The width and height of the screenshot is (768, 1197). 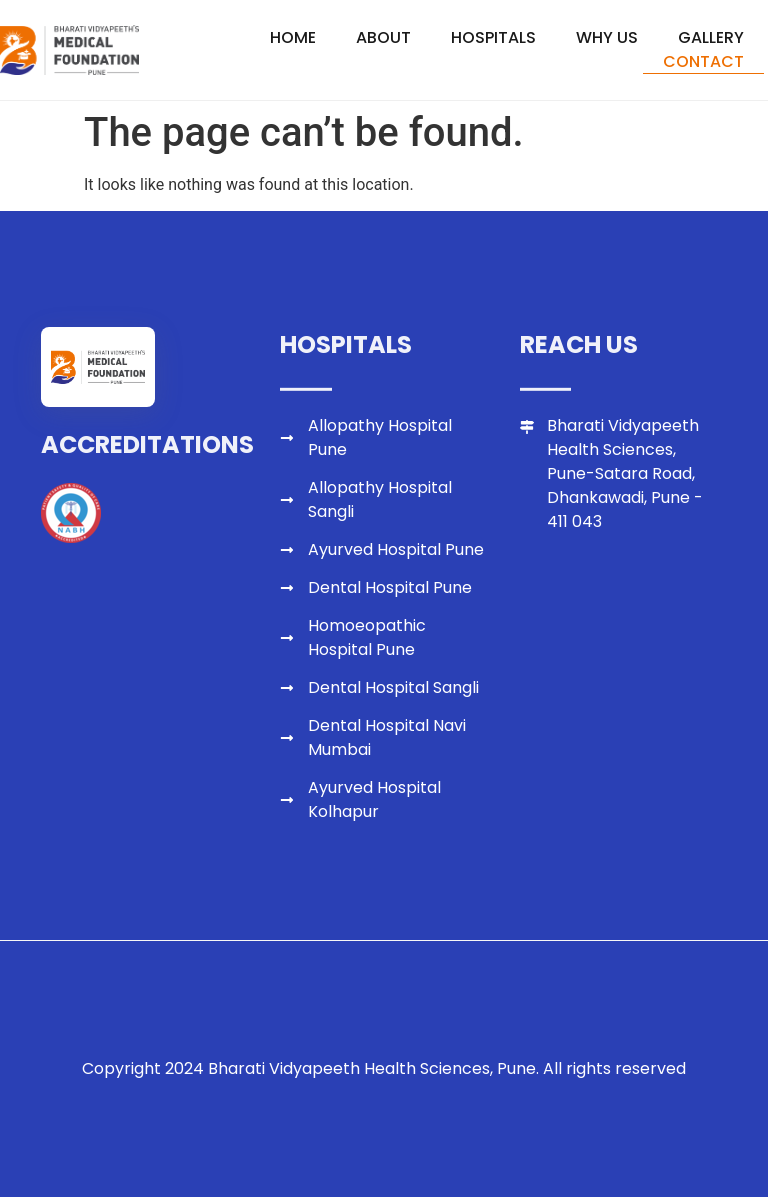 What do you see at coordinates (383, 37) in the screenshot?
I see `About` at bounding box center [383, 37].